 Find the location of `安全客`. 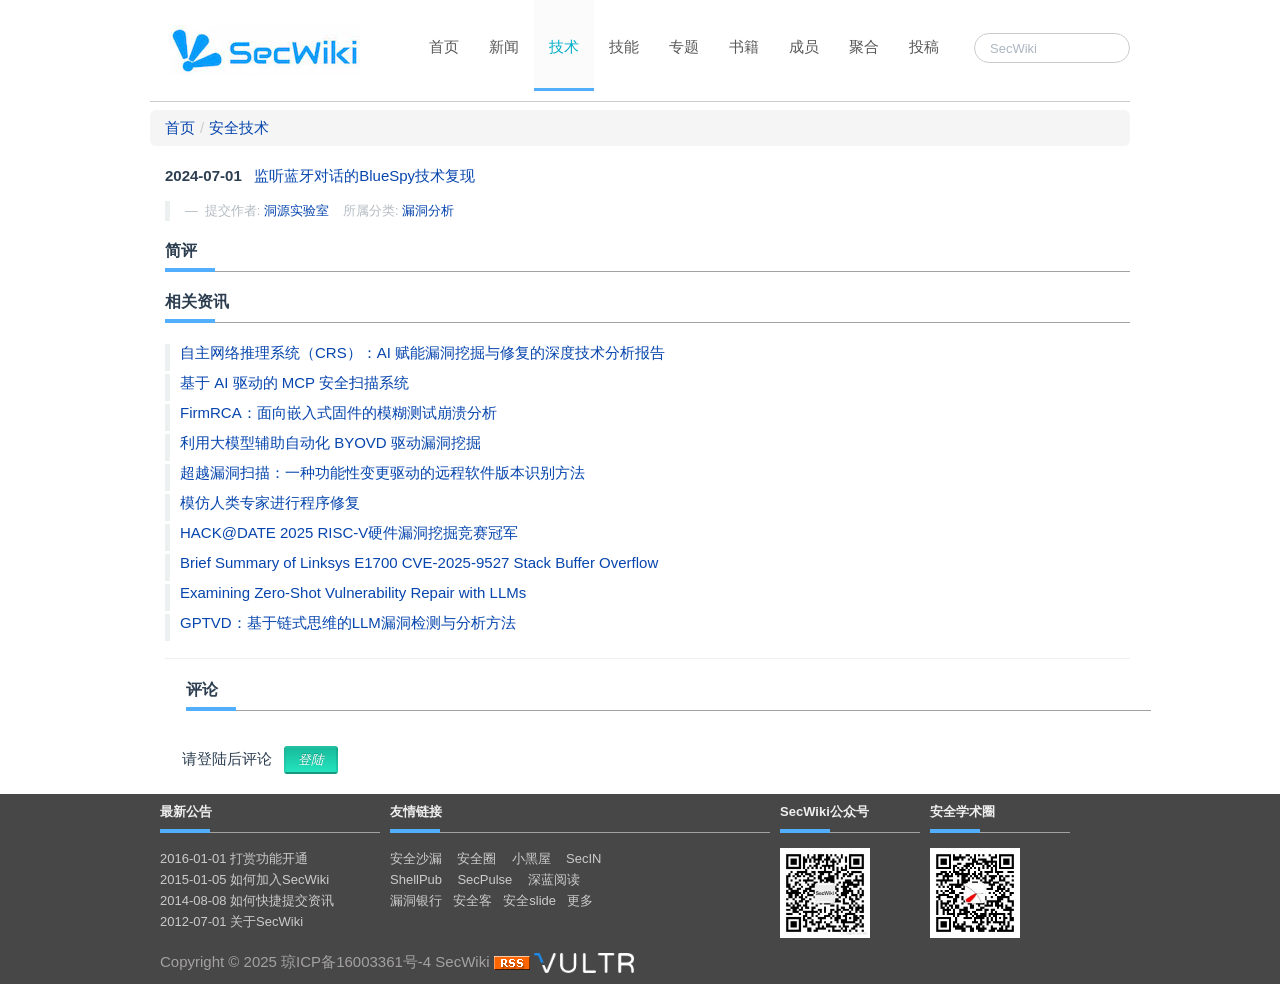

安全客 is located at coordinates (472, 900).